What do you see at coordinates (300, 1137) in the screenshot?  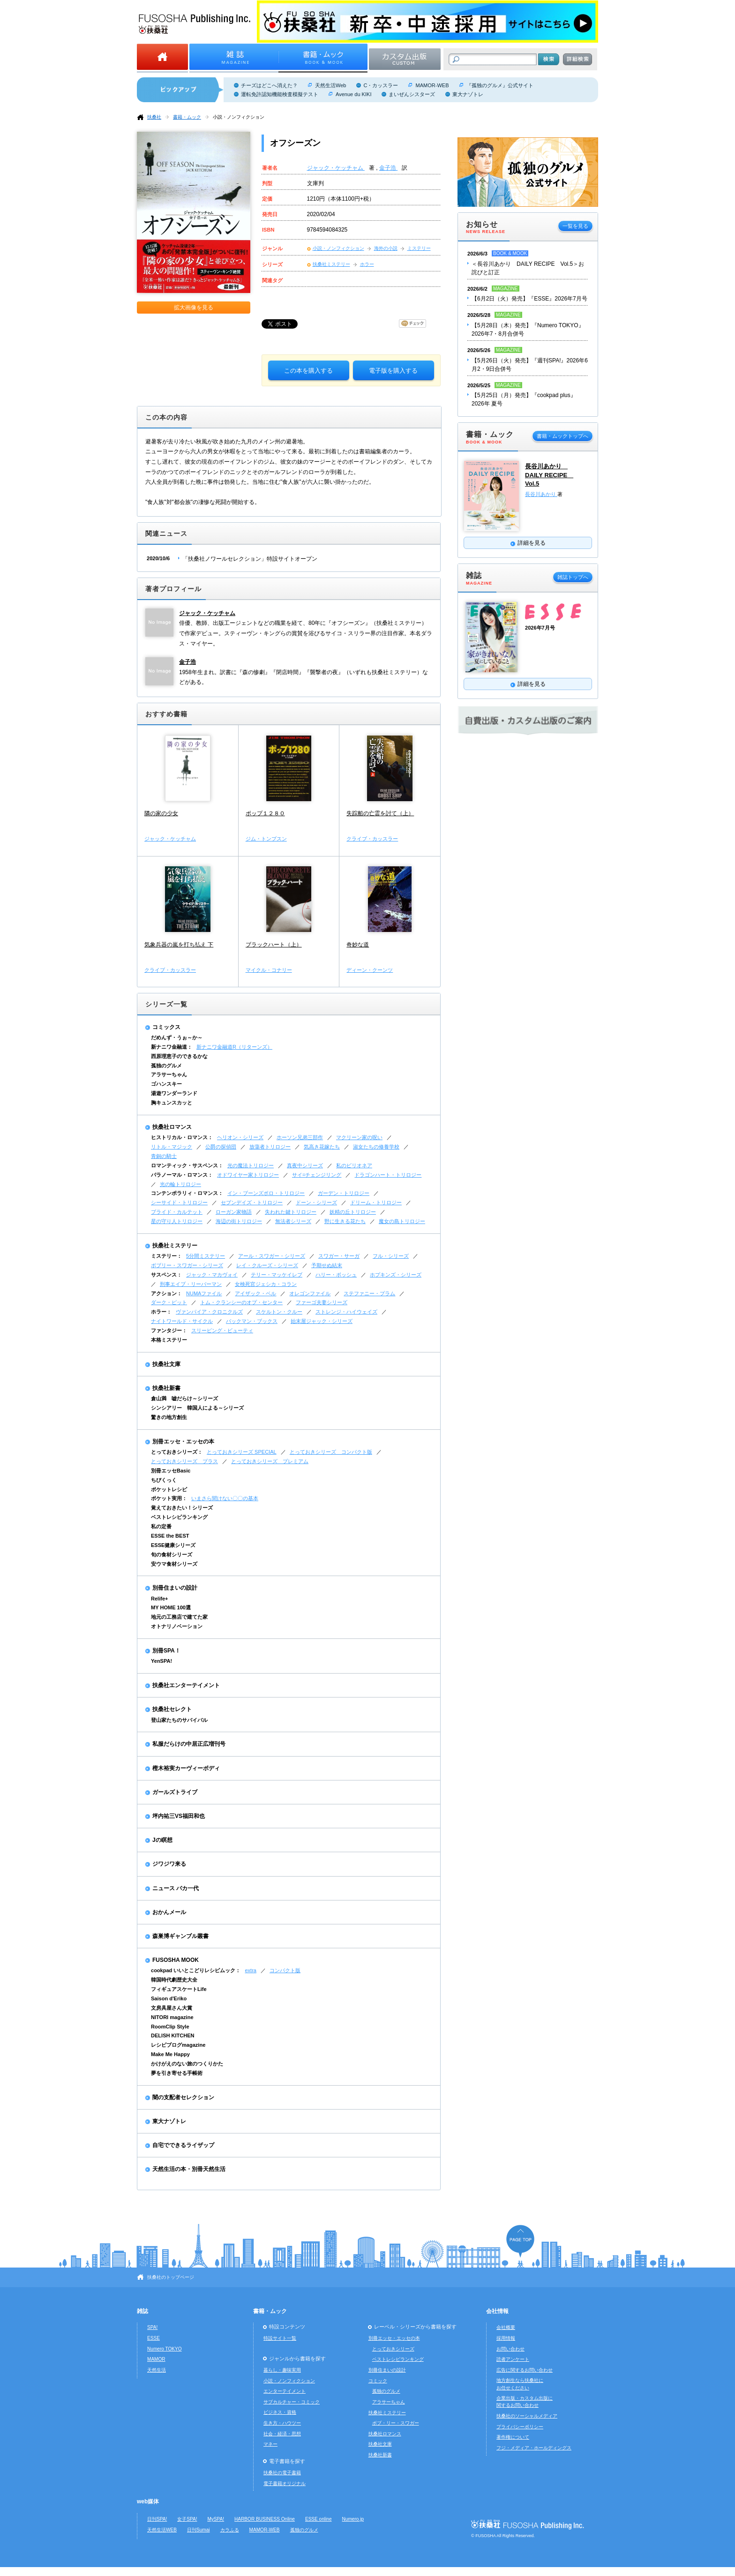 I see `ホーソン兄弟三部作` at bounding box center [300, 1137].